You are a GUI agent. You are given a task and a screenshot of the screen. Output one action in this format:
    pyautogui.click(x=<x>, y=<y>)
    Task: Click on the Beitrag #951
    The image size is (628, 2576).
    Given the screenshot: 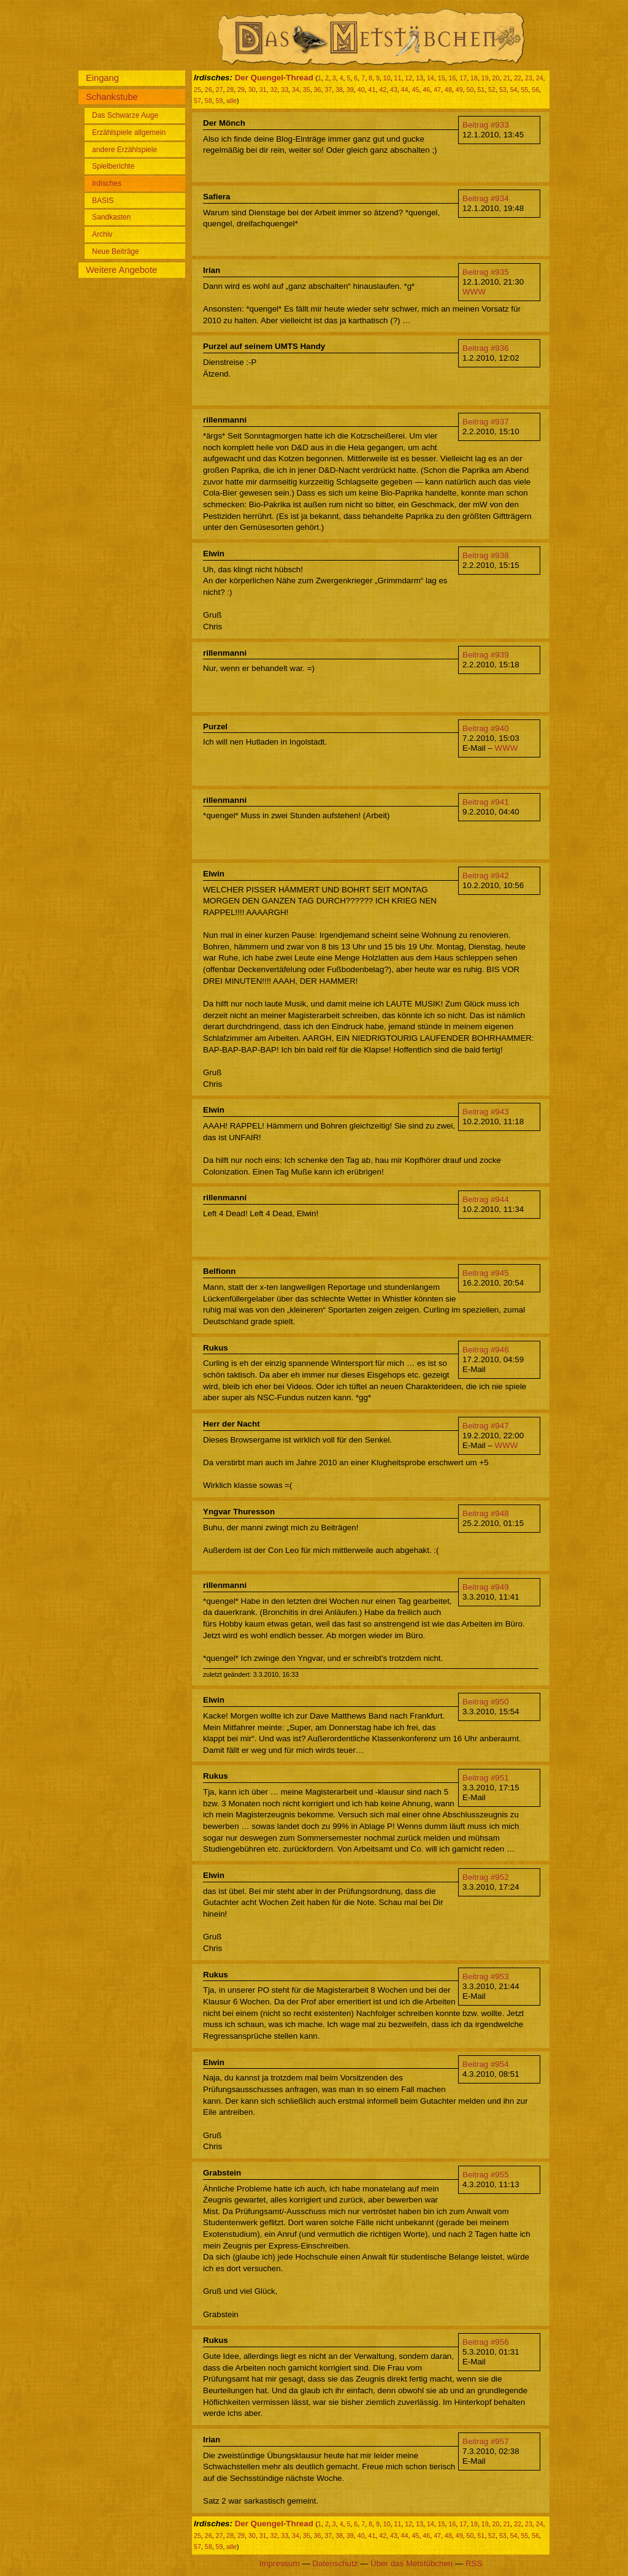 What is the action you would take?
    pyautogui.click(x=485, y=1777)
    